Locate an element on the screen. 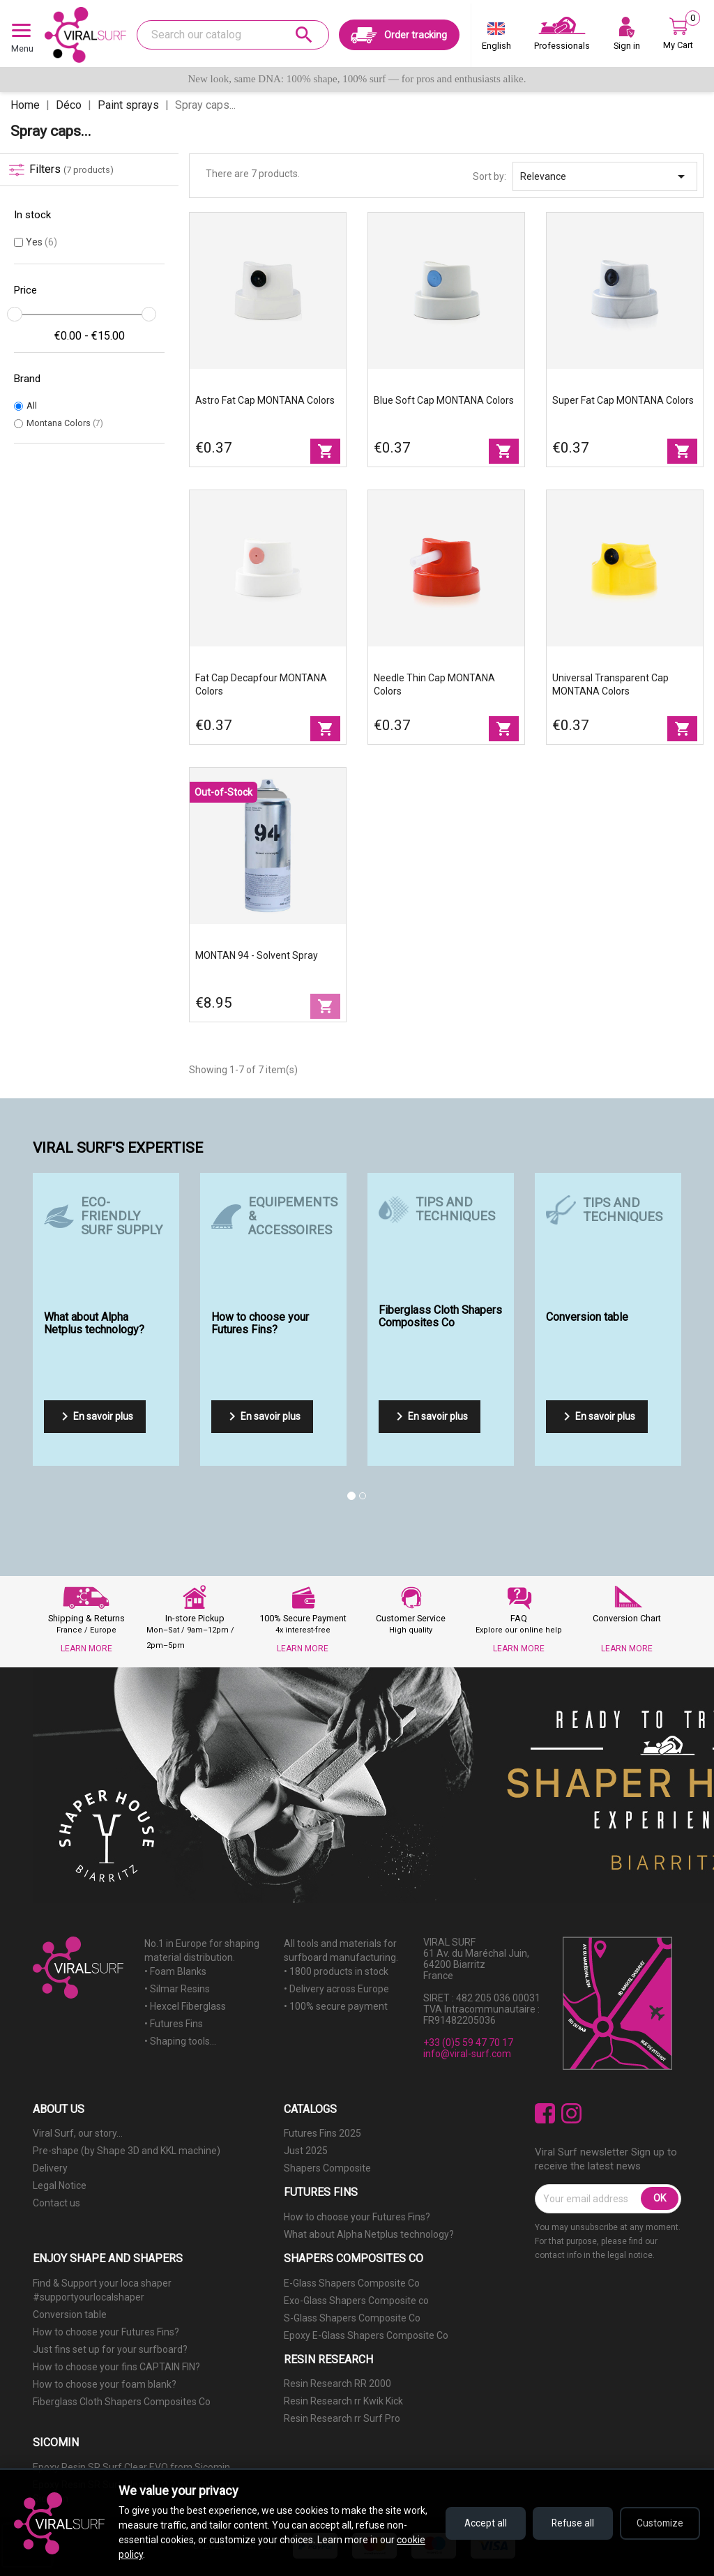  Relevance [Sort by selection] is located at coordinates (605, 176).